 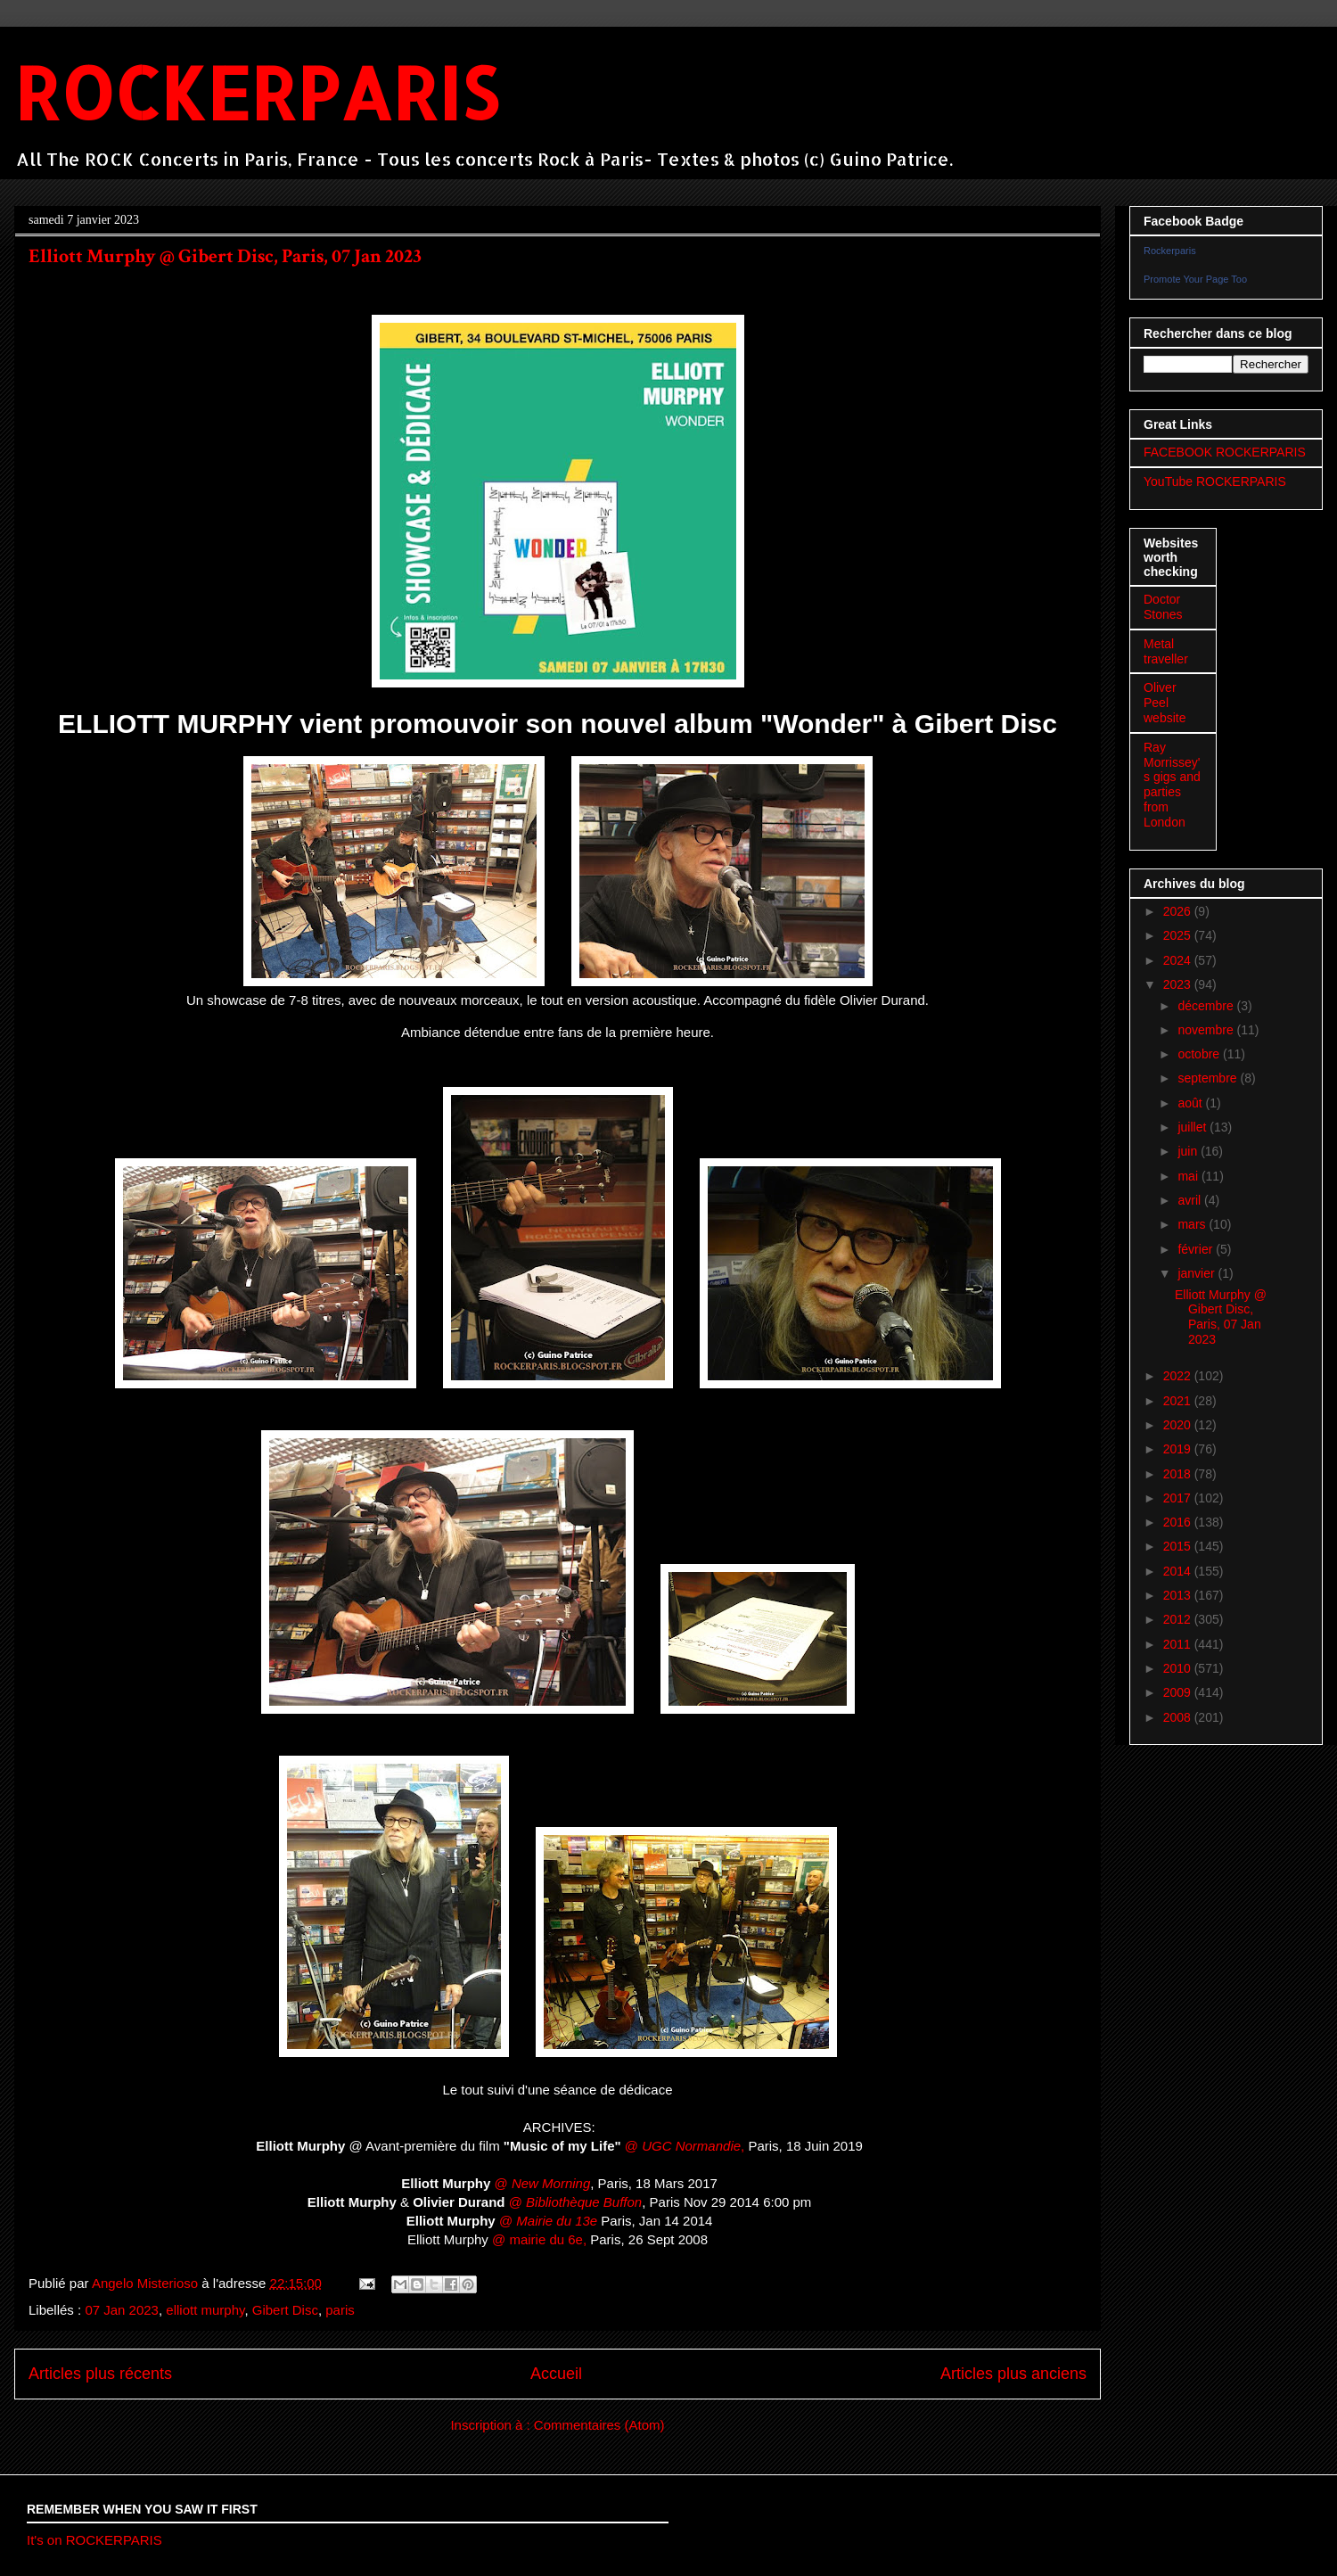 I want to click on 2011, so click(x=1178, y=1644).